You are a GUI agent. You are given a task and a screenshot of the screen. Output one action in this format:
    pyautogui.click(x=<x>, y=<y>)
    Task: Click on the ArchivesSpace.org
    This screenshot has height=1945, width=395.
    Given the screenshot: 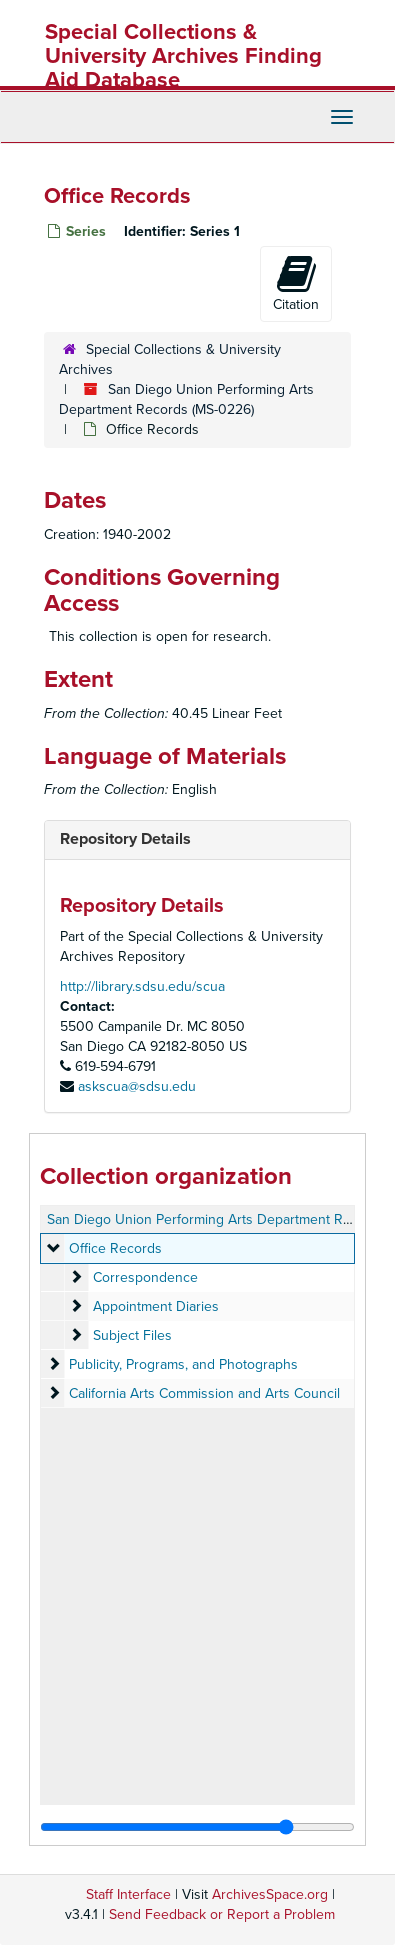 What is the action you would take?
    pyautogui.click(x=270, y=1894)
    